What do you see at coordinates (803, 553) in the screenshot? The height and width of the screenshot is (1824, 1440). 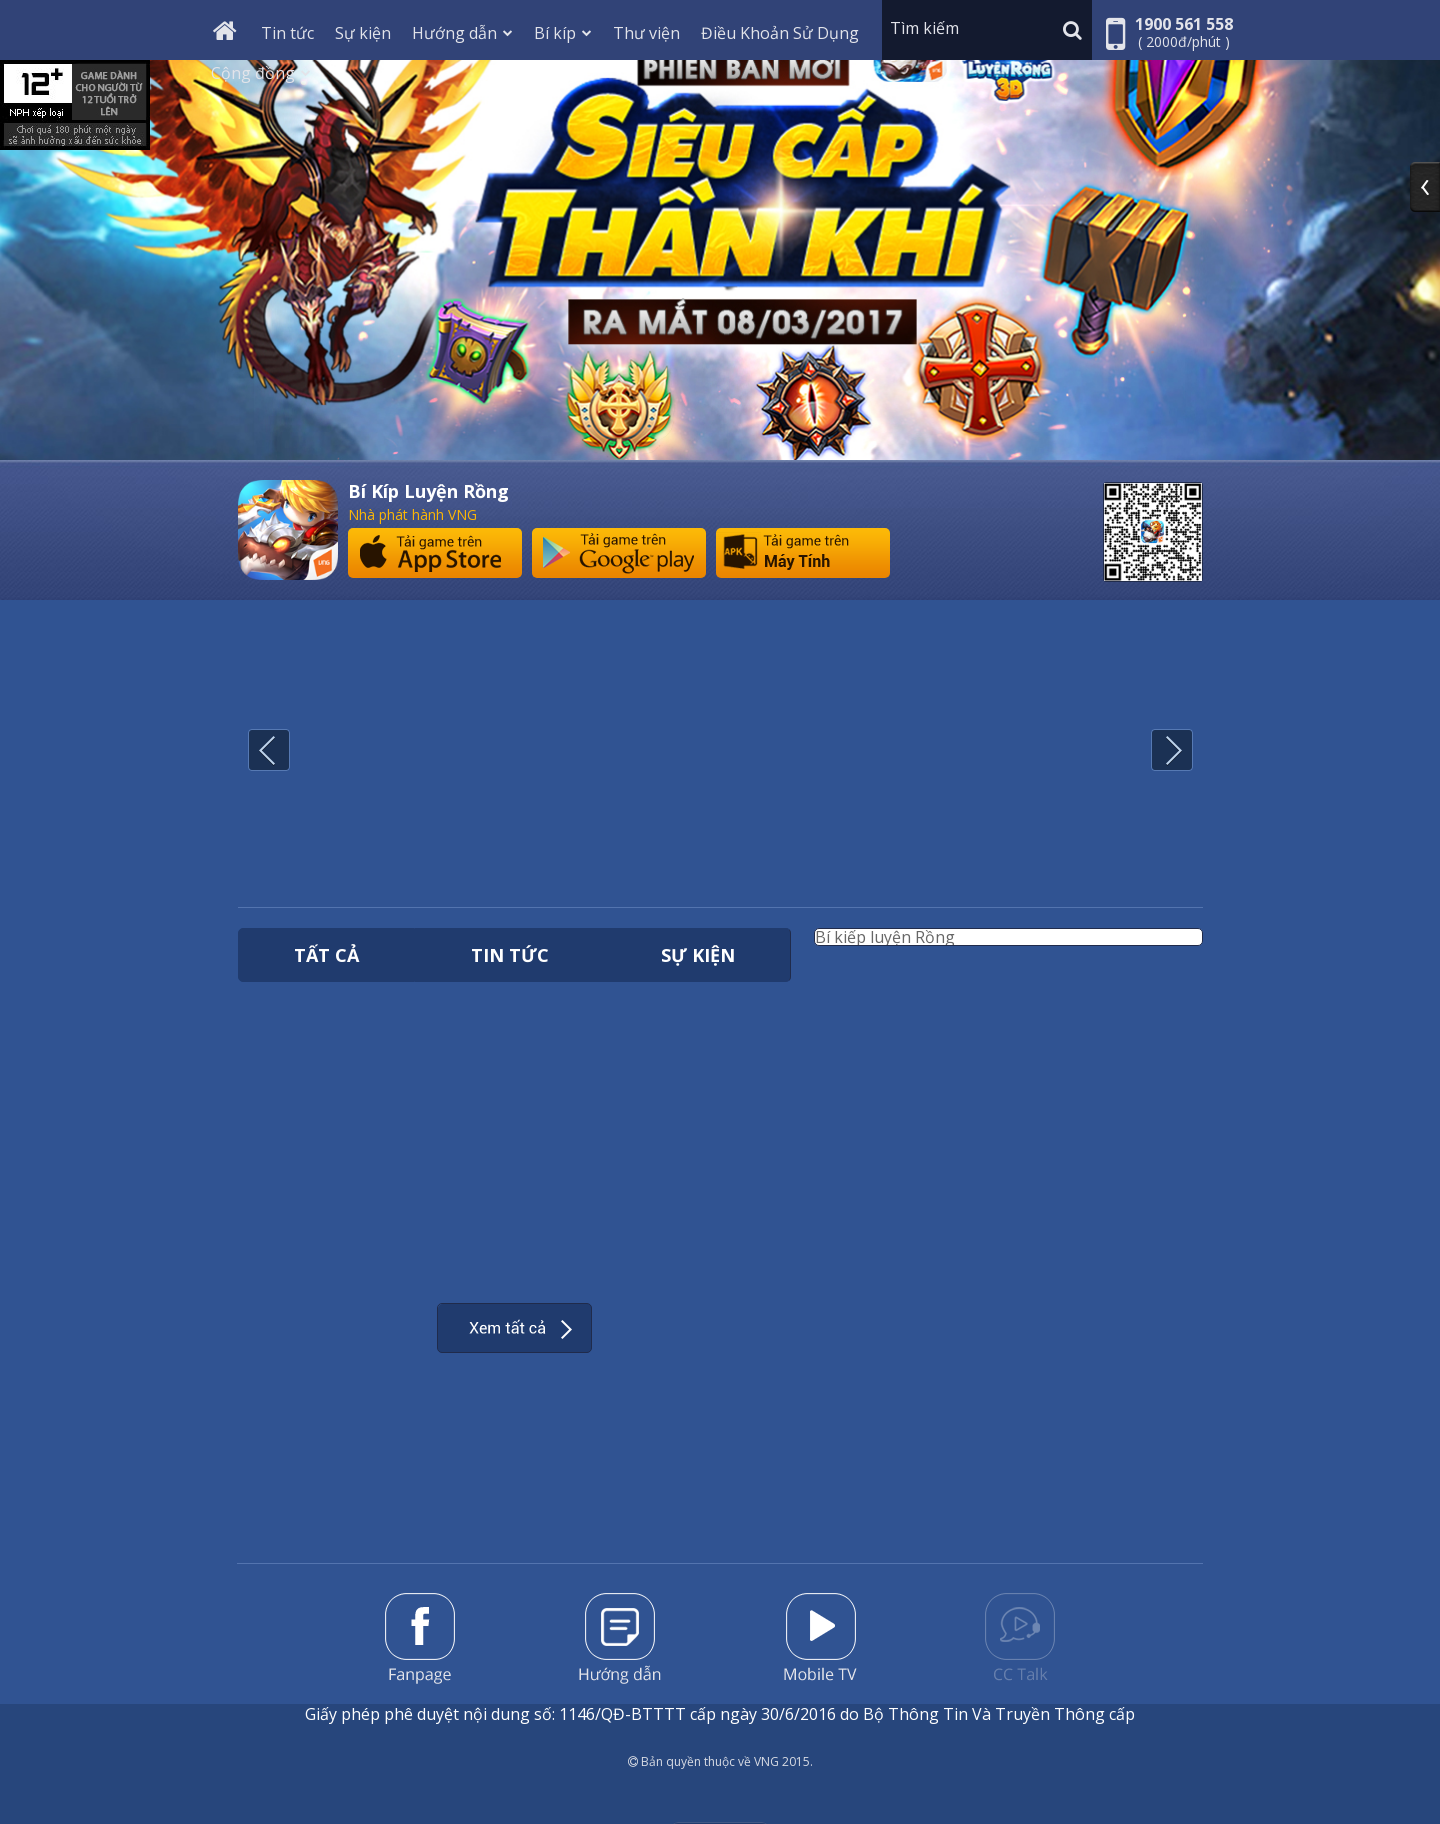 I see `Tải game trên máy tính` at bounding box center [803, 553].